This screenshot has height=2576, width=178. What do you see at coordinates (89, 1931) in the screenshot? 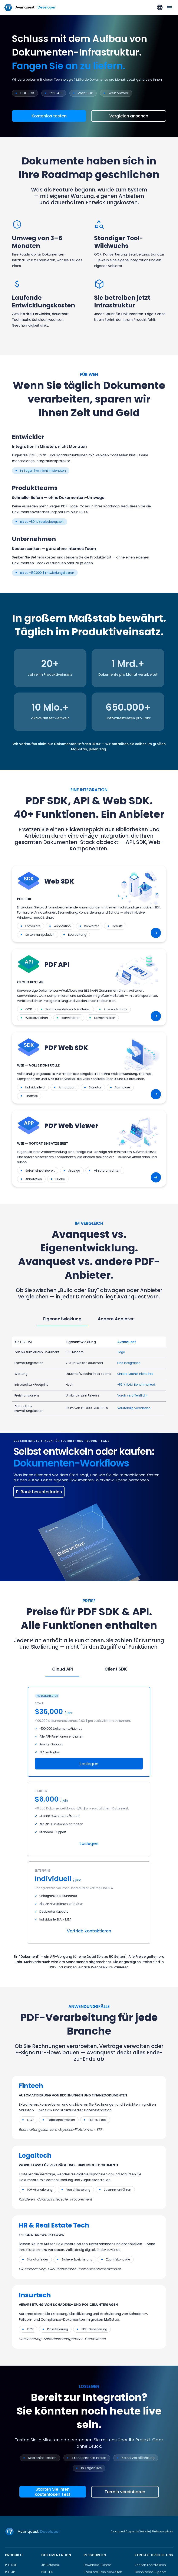
I see `Vertrieb kontaktieren [Contact Sales]` at bounding box center [89, 1931].